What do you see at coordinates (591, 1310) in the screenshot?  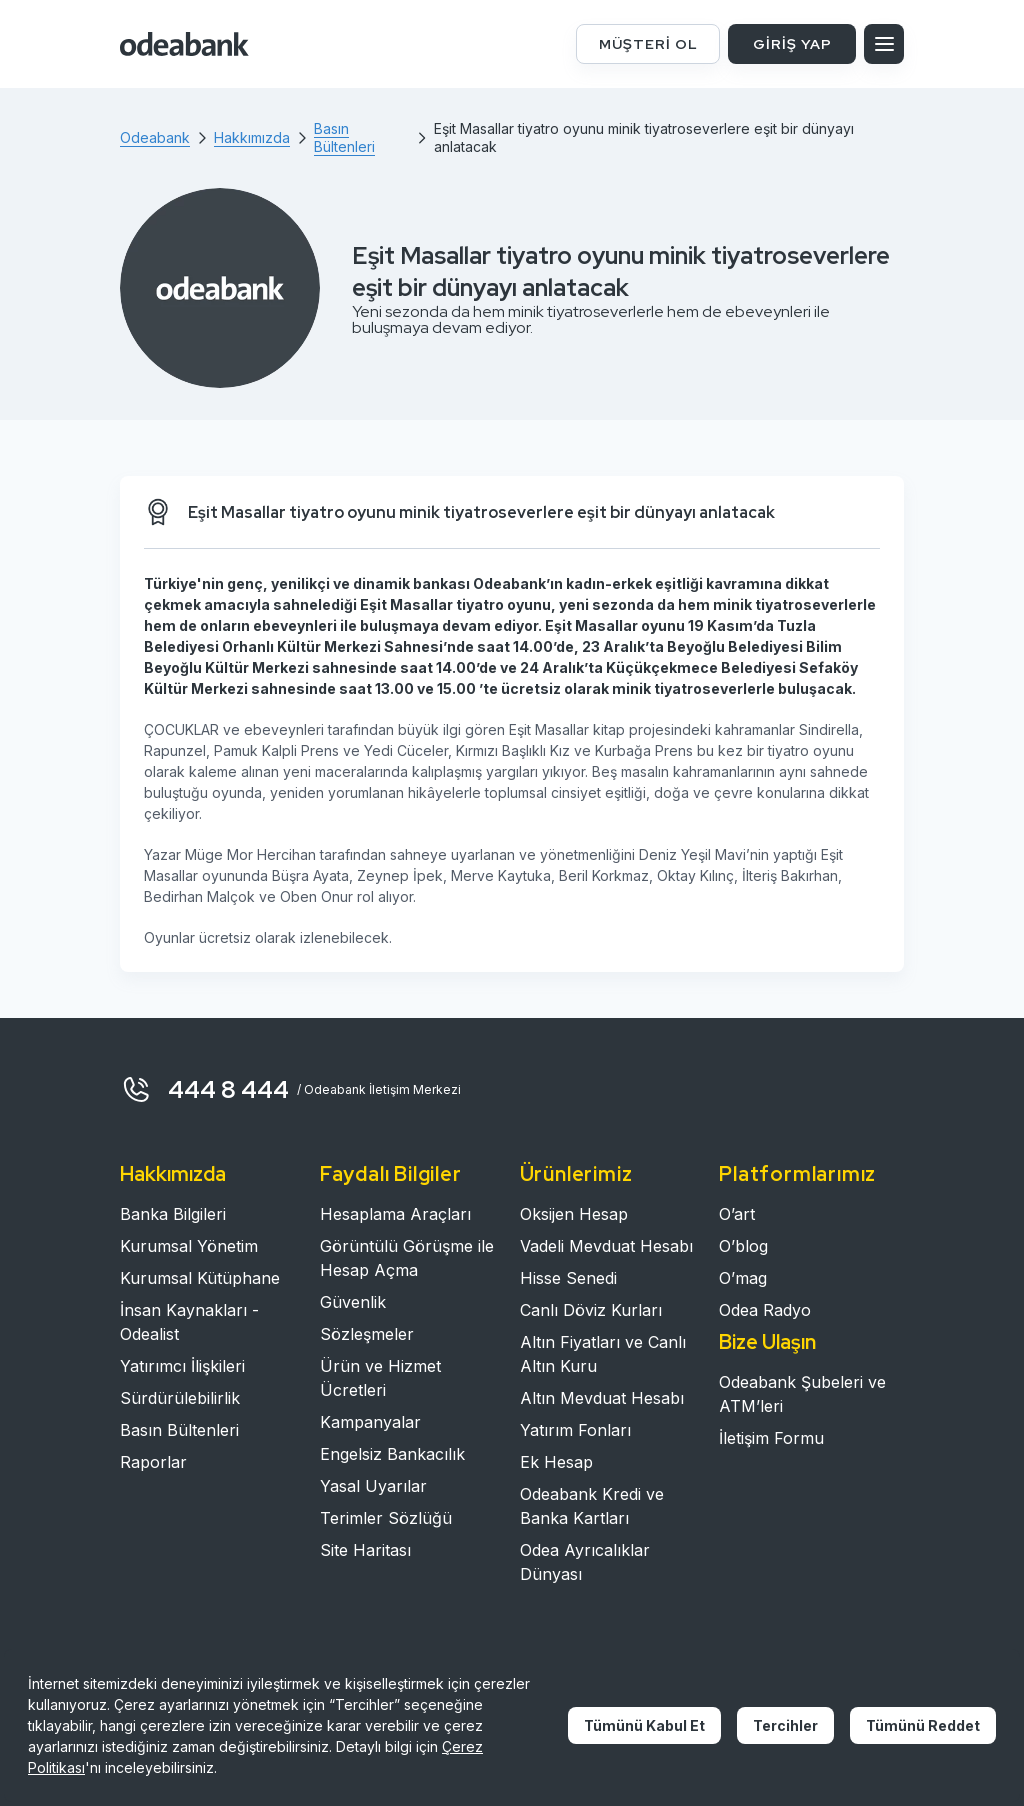 I see `Canlı Döviz Kurları​` at bounding box center [591, 1310].